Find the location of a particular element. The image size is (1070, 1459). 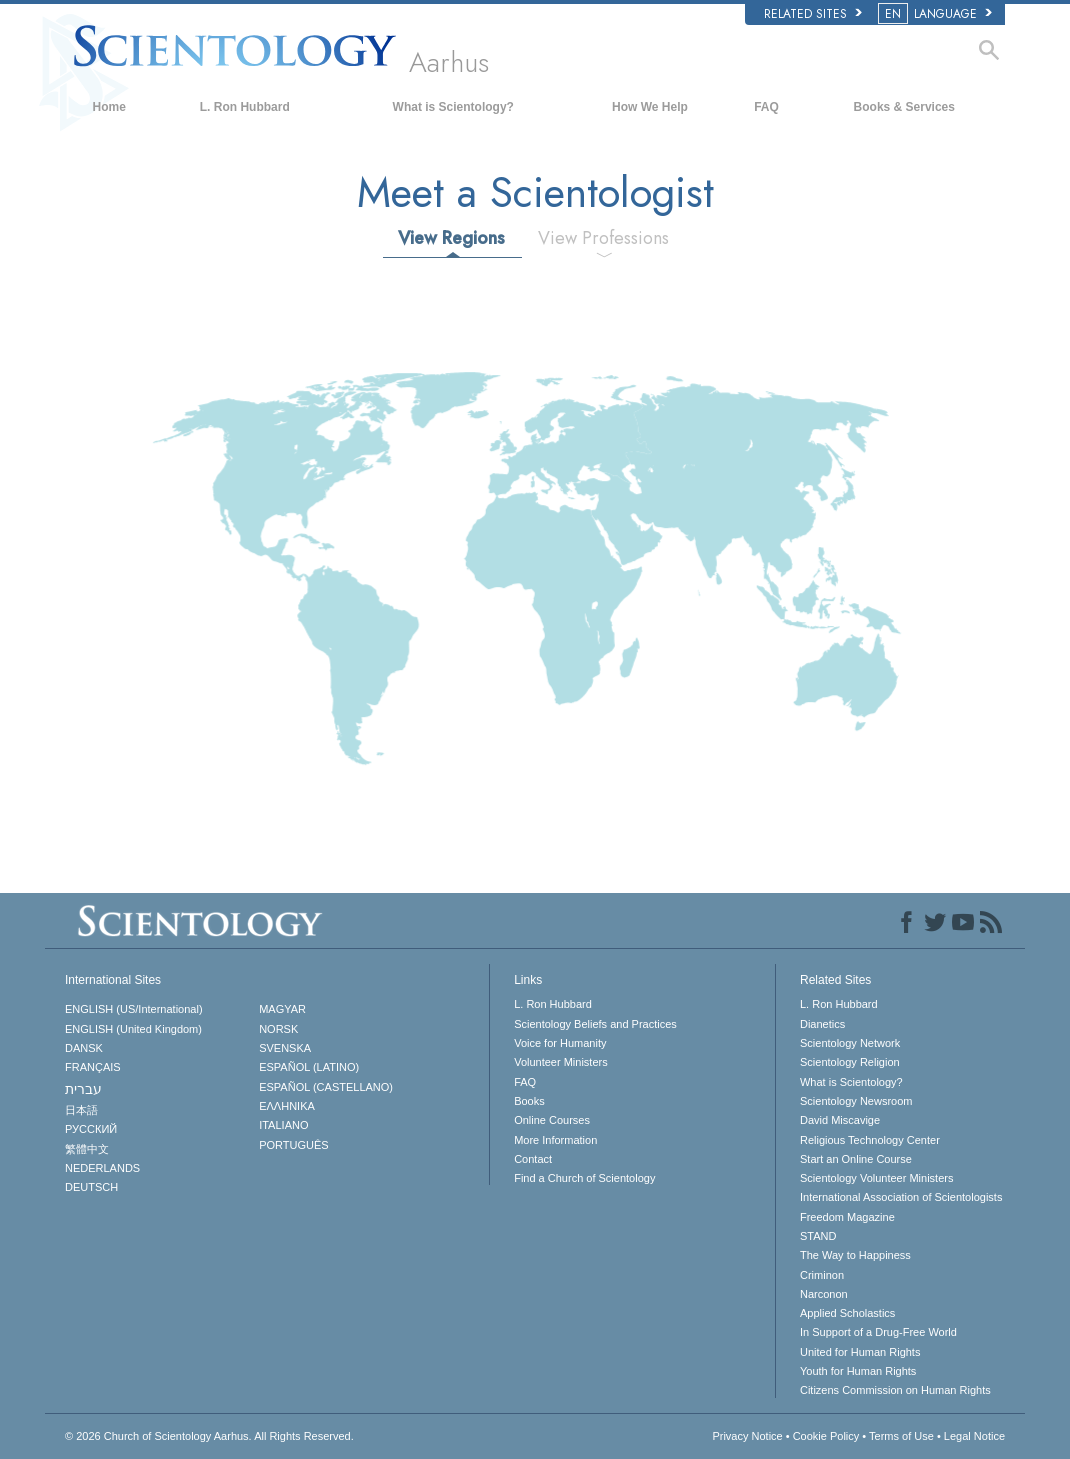

ITALIANO is located at coordinates (283, 1125).